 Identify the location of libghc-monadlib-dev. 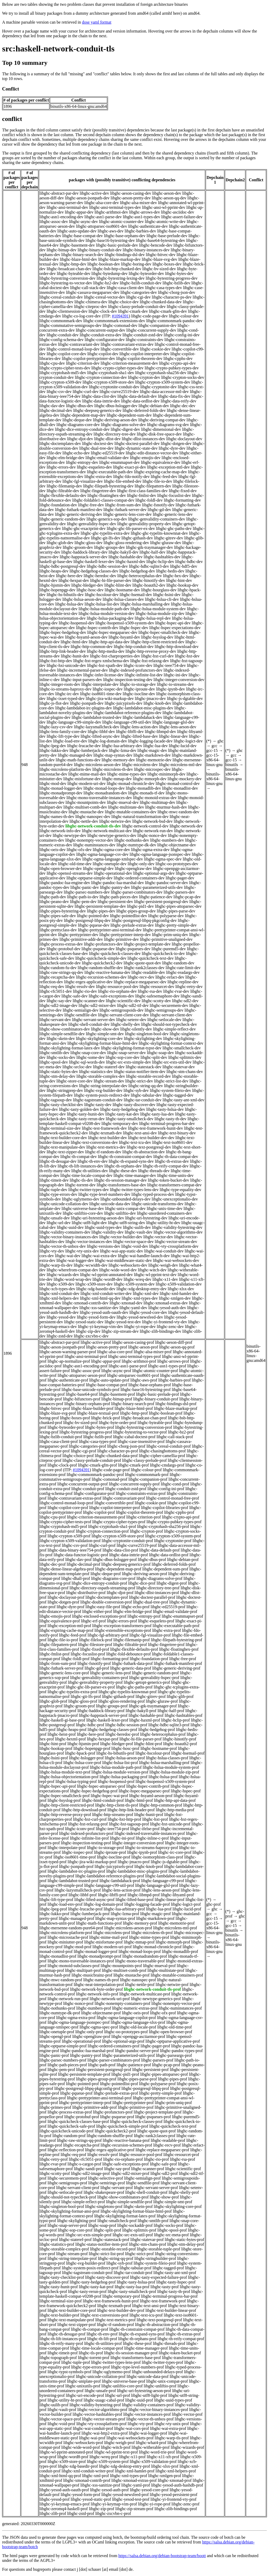
(143, 788).